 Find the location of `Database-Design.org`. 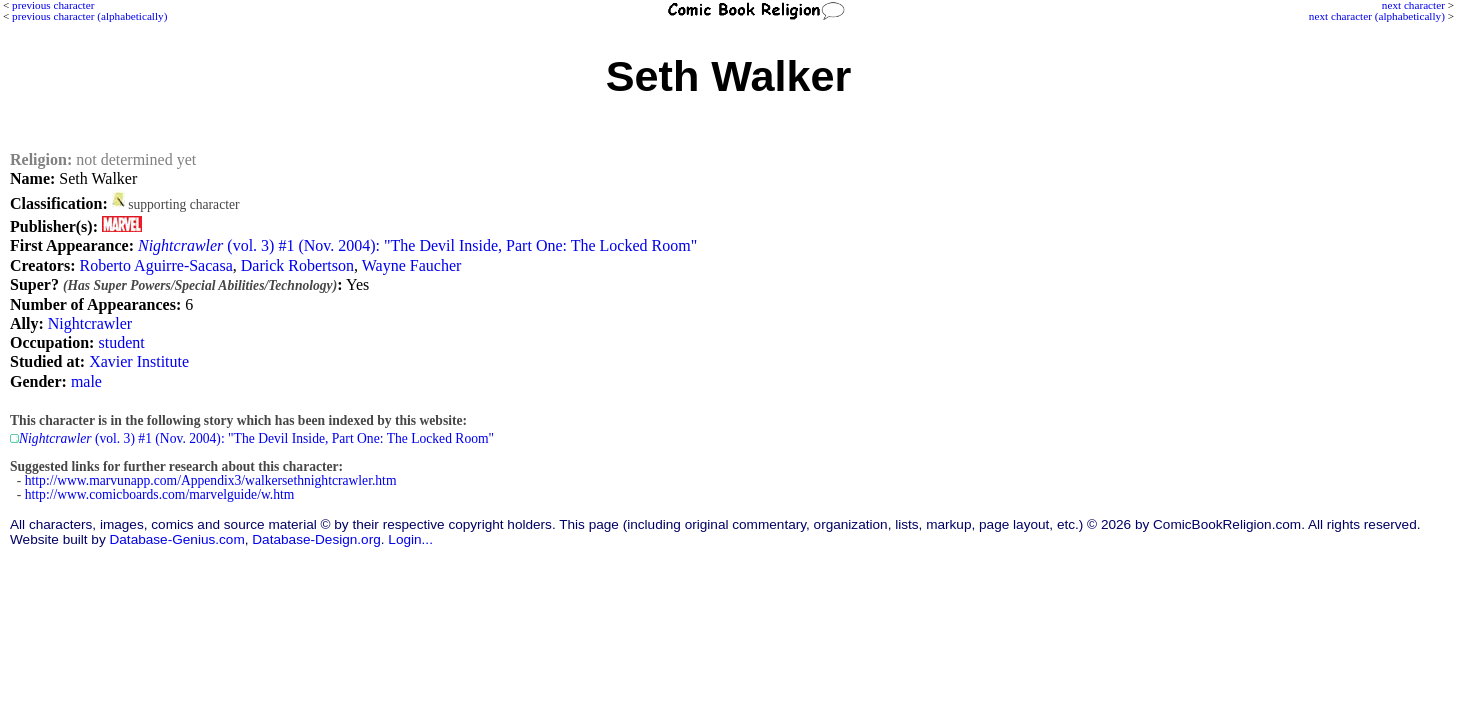

Database-Design.org is located at coordinates (316, 539).